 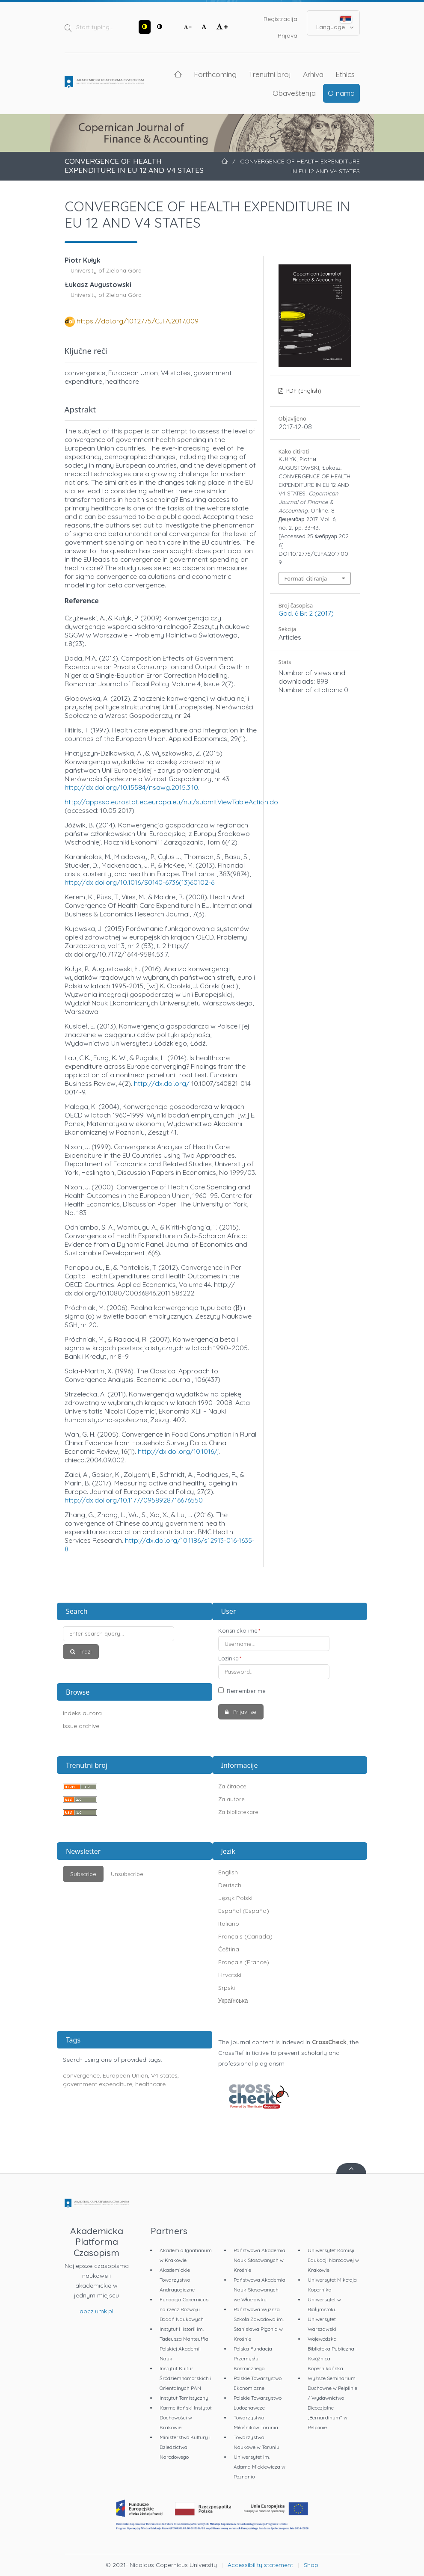 What do you see at coordinates (243, 1962) in the screenshot?
I see `Français (France)` at bounding box center [243, 1962].